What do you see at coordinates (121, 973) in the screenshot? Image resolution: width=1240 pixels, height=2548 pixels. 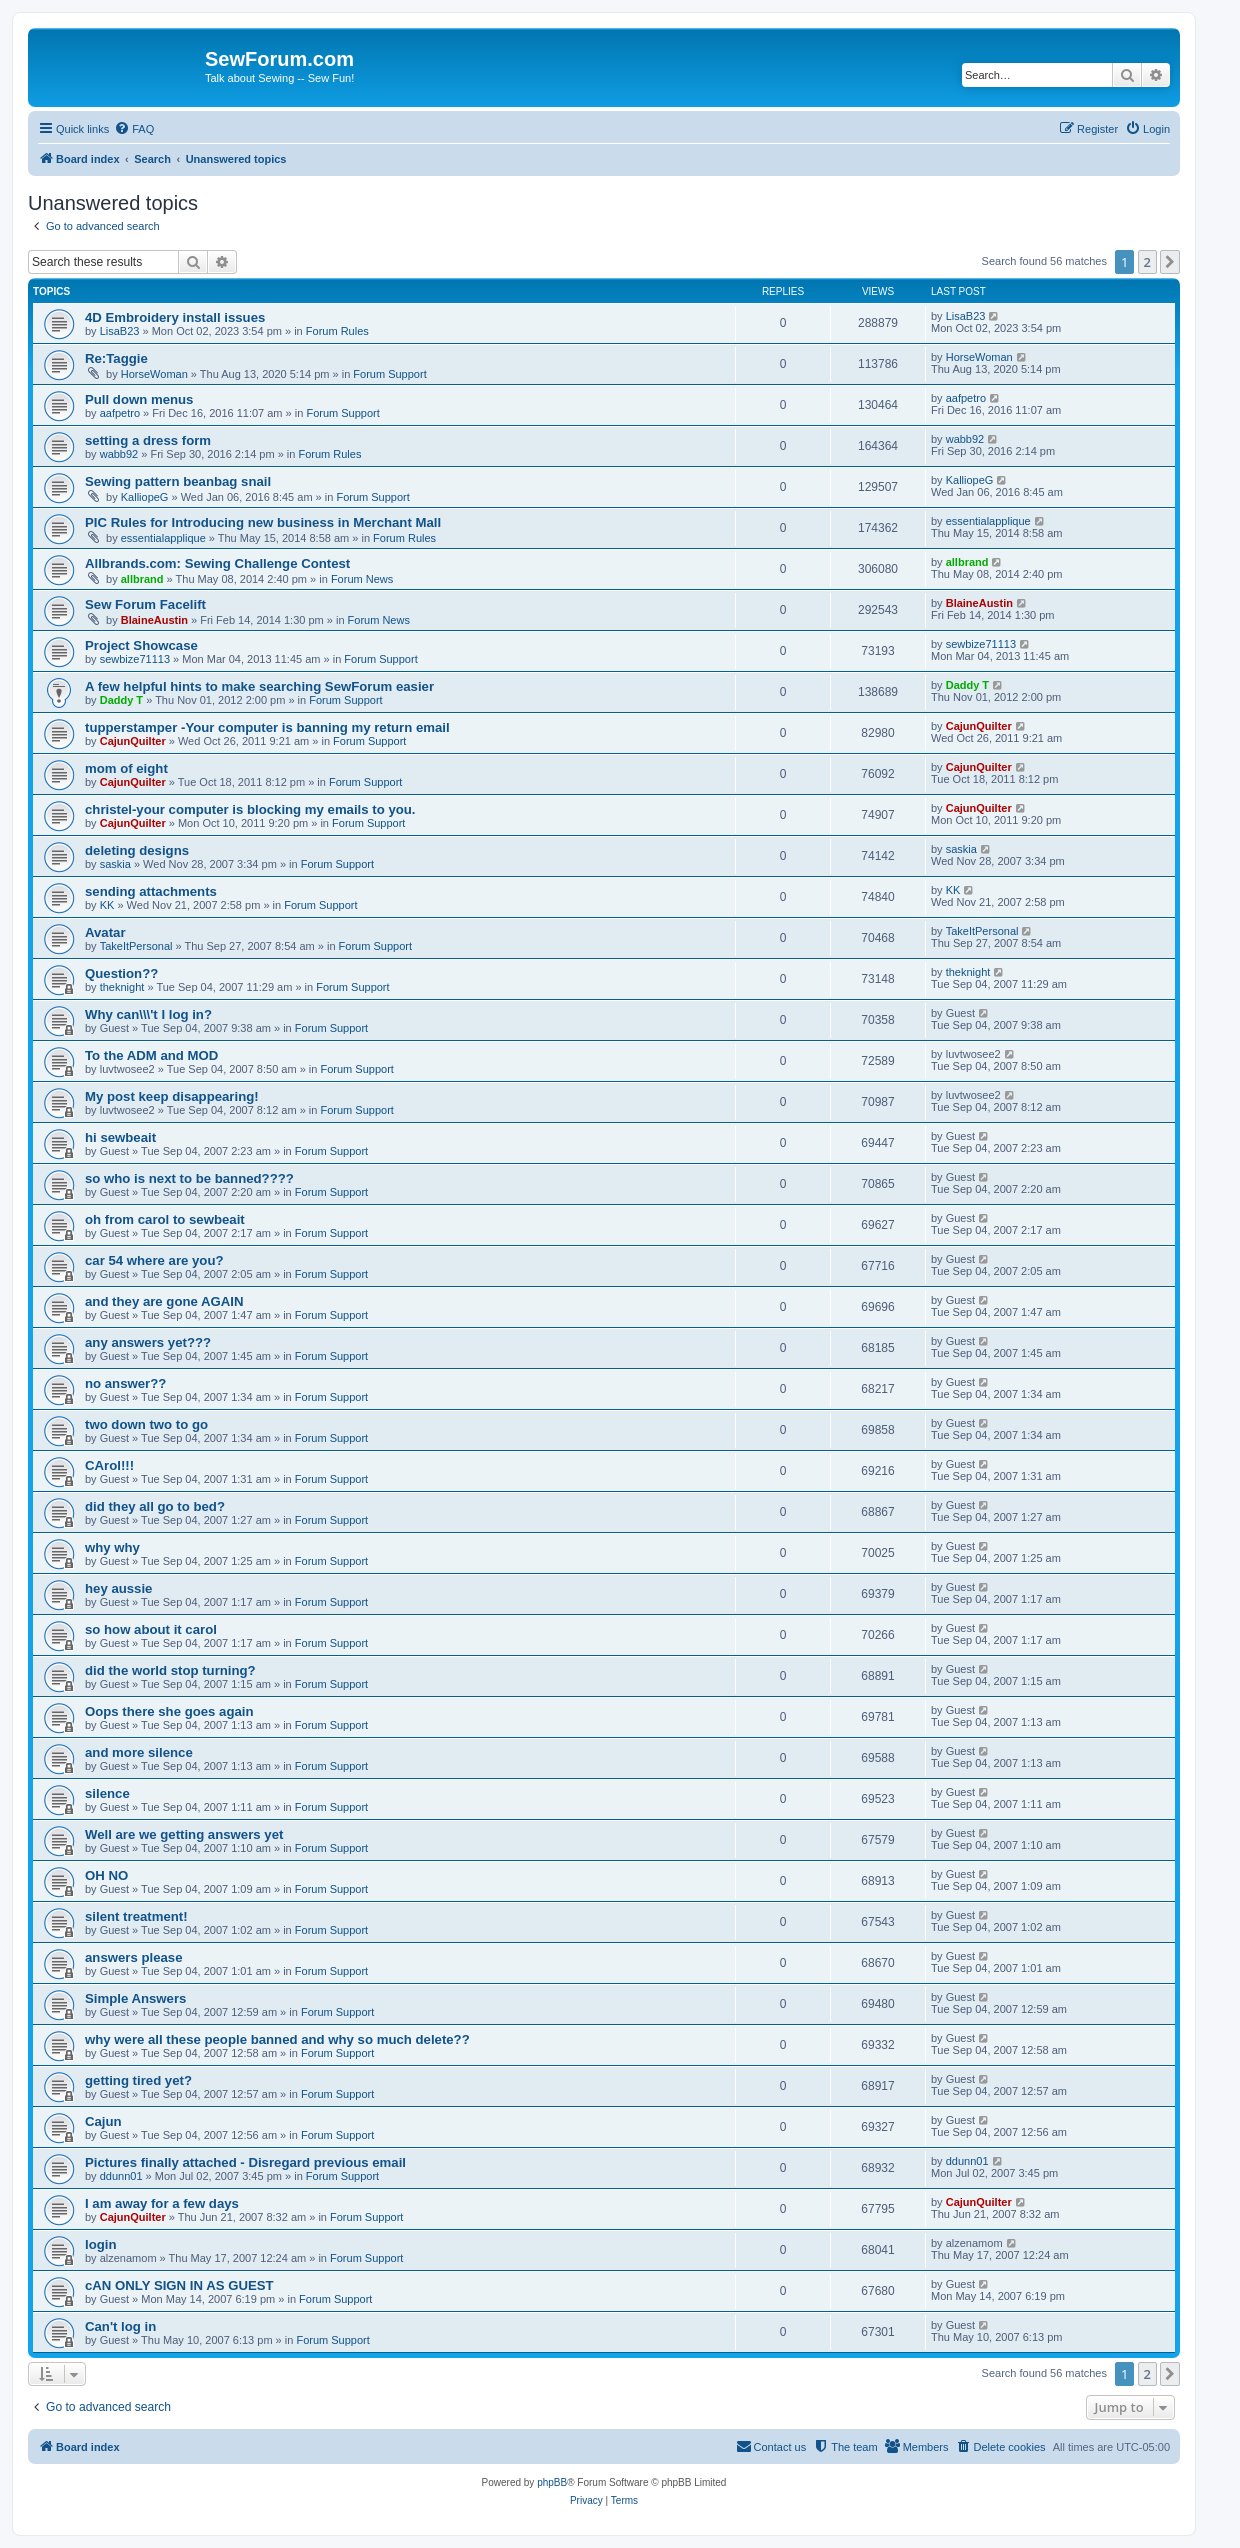 I see `Question??` at bounding box center [121, 973].